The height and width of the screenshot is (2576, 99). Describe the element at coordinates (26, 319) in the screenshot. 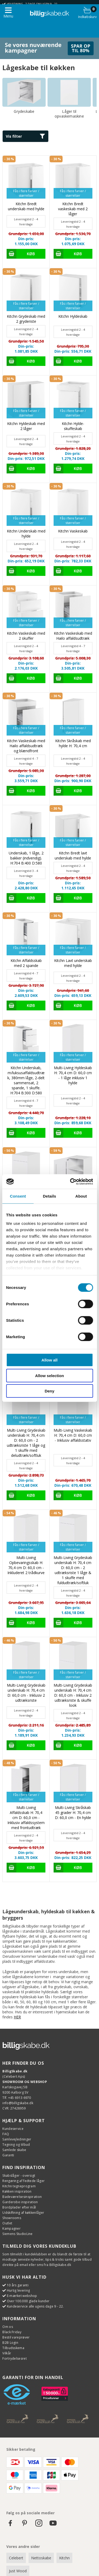

I see `Kitchn Grydeskab med 2 gryderiste` at that location.